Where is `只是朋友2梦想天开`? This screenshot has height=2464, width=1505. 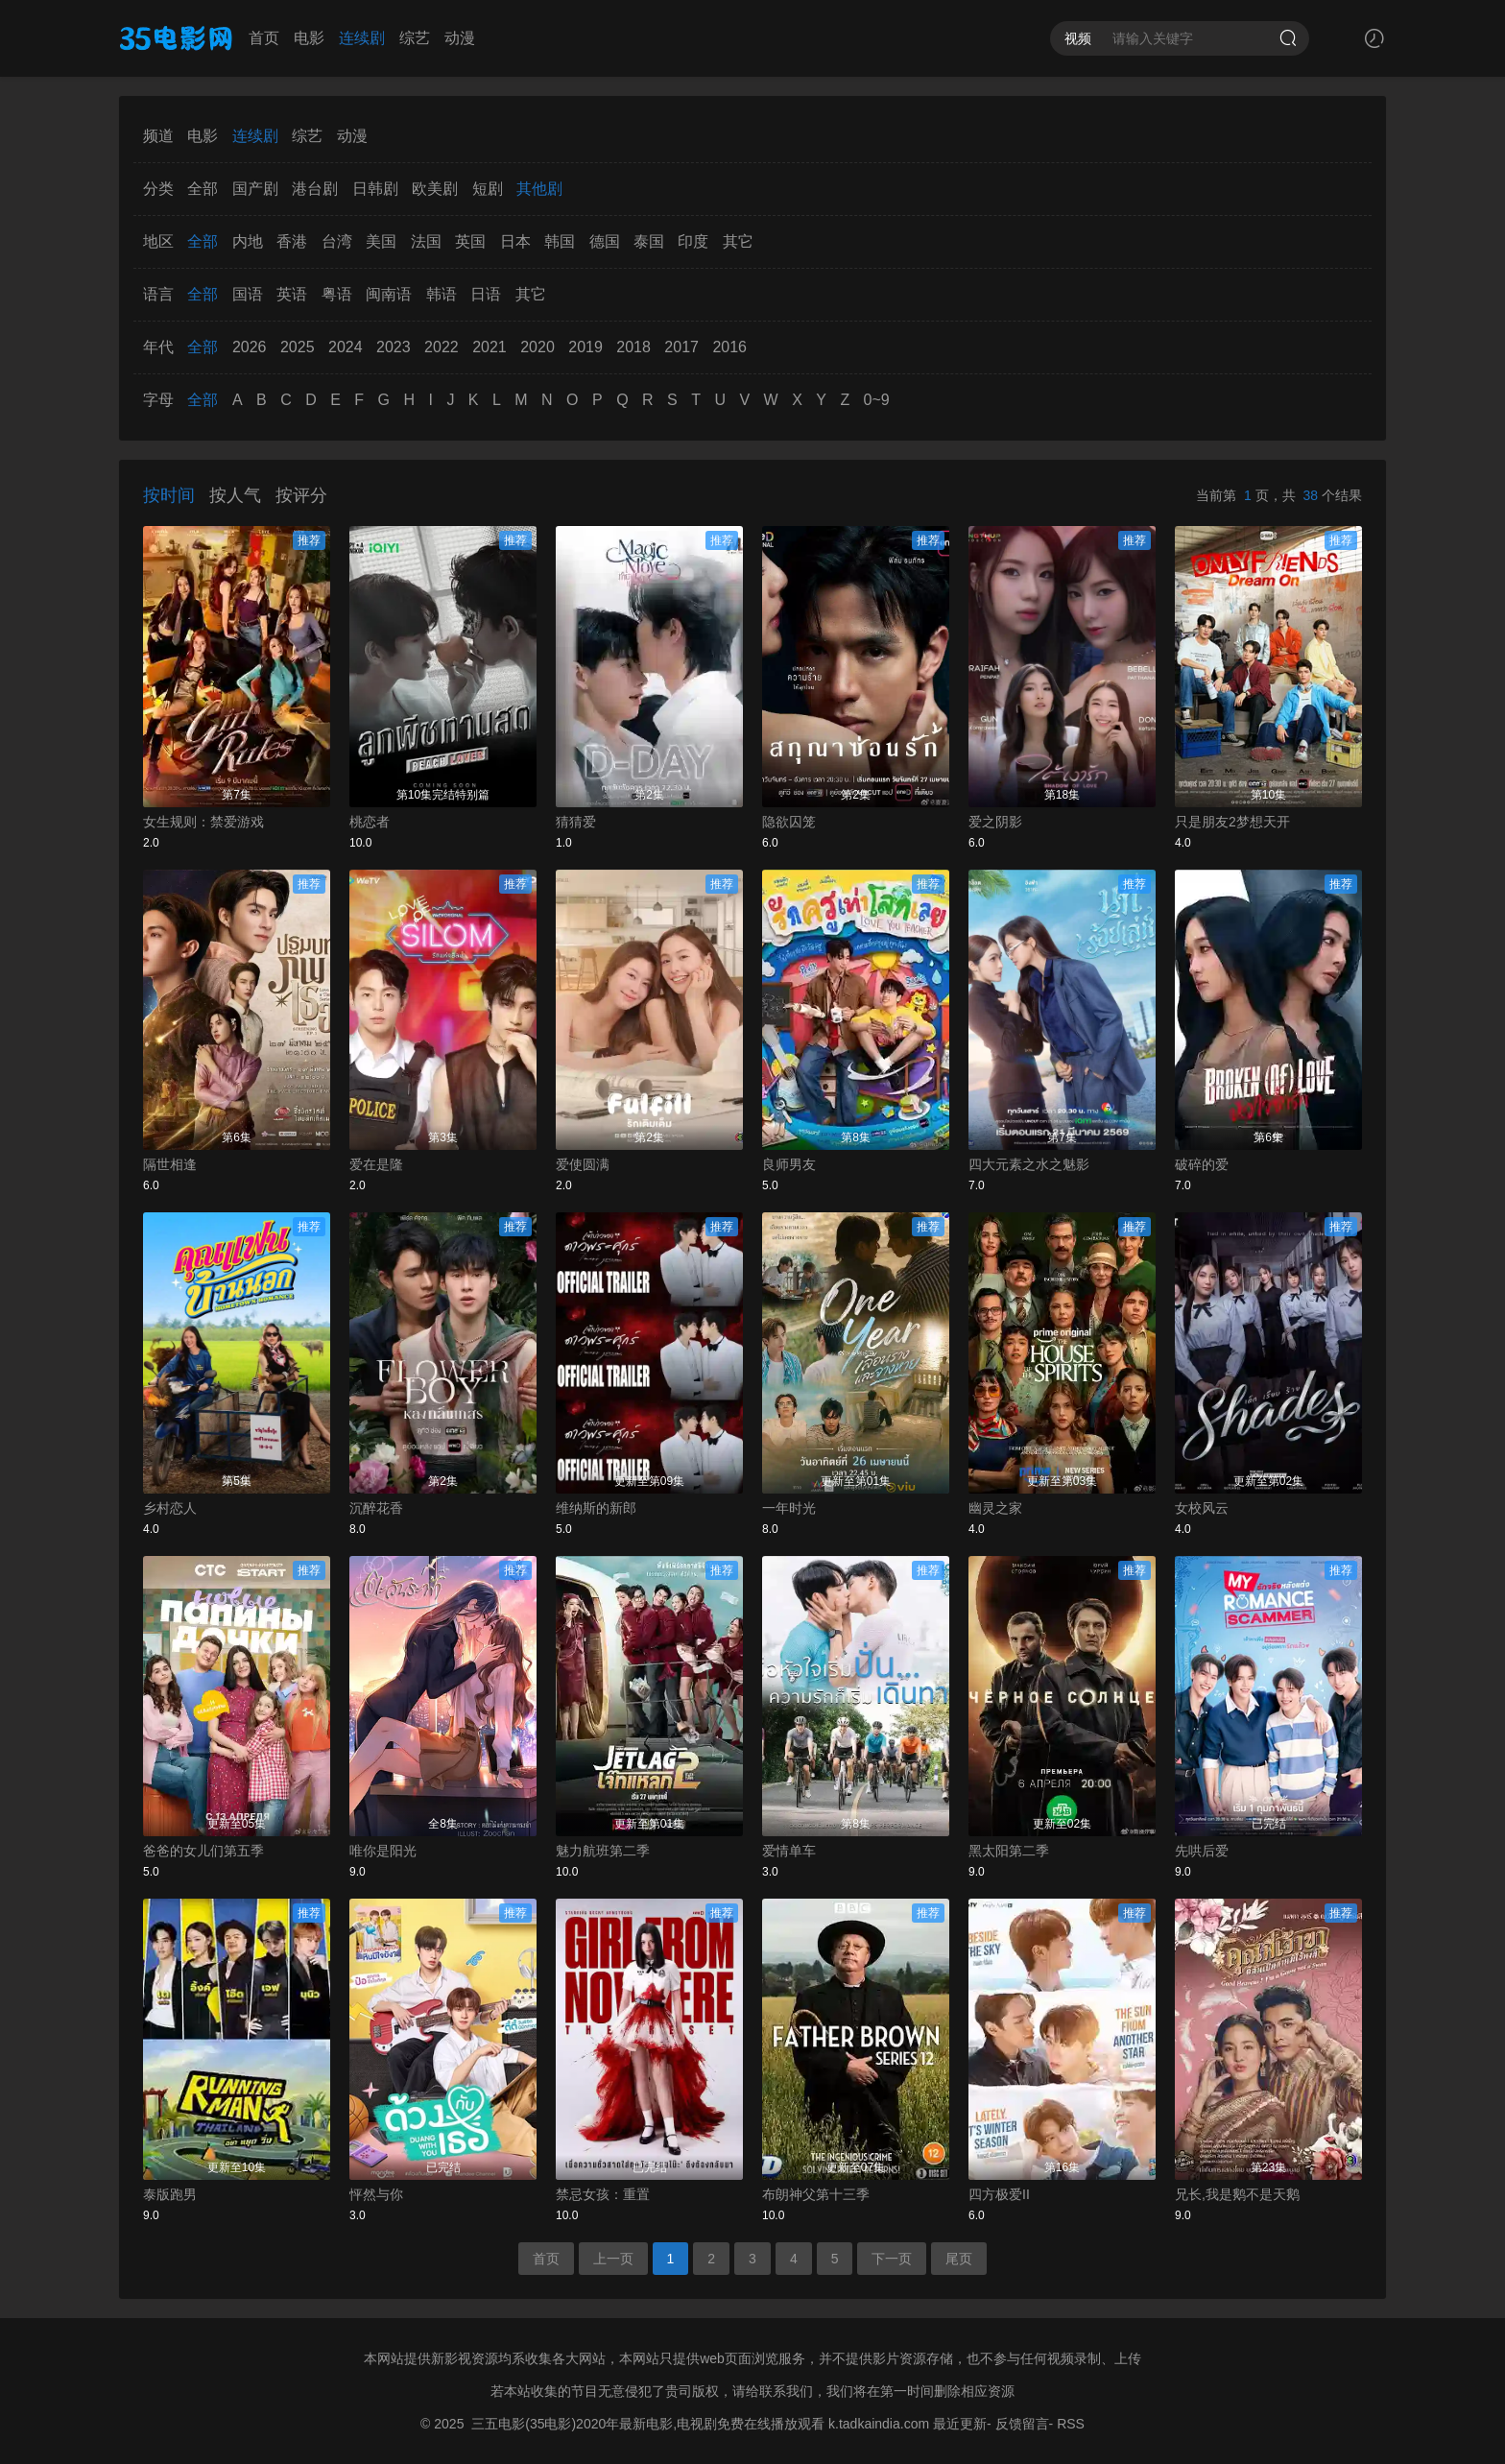
只是朋友2梦想天开 is located at coordinates (1232, 821).